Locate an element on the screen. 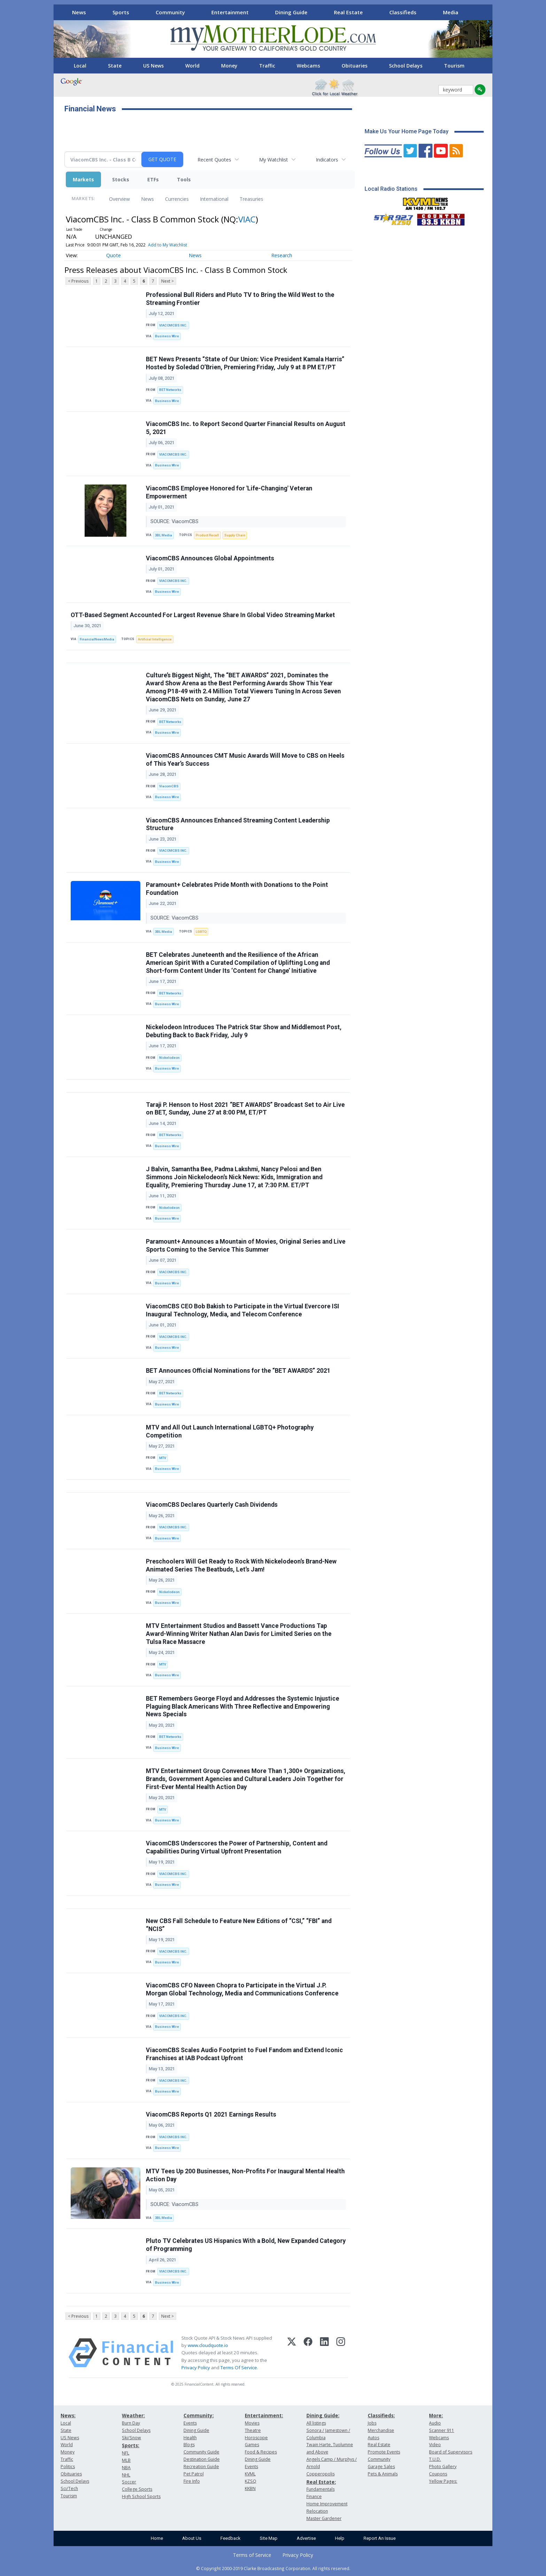 This screenshot has width=546, height=2576. ViacomCBS Scales Audio Footprint to Fuel Fandom and Extend Iconic Franchises at IAB Podcast Upfront is located at coordinates (244, 2054).